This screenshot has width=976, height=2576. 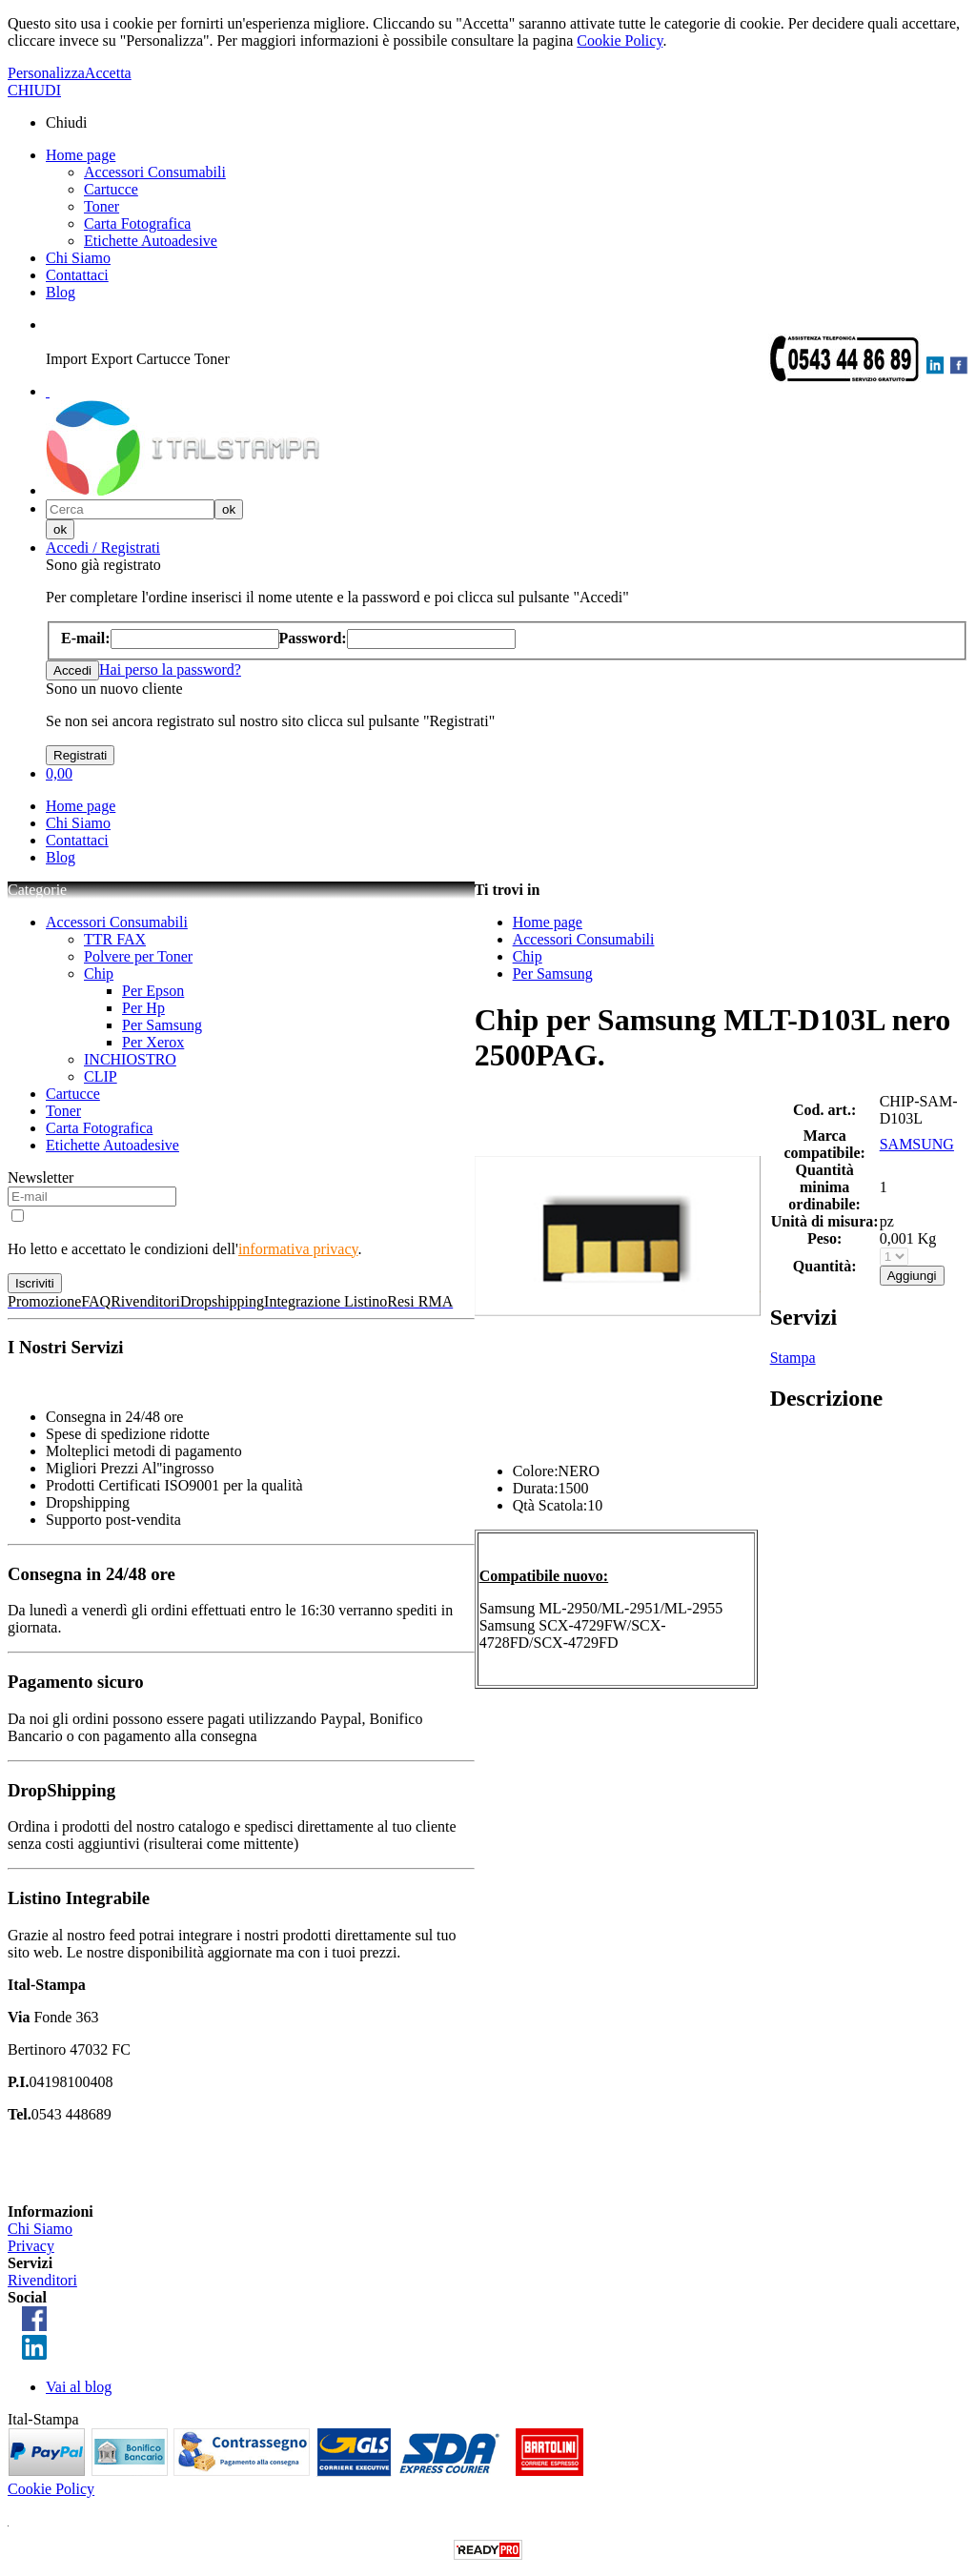 What do you see at coordinates (153, 991) in the screenshot?
I see `Per Epson` at bounding box center [153, 991].